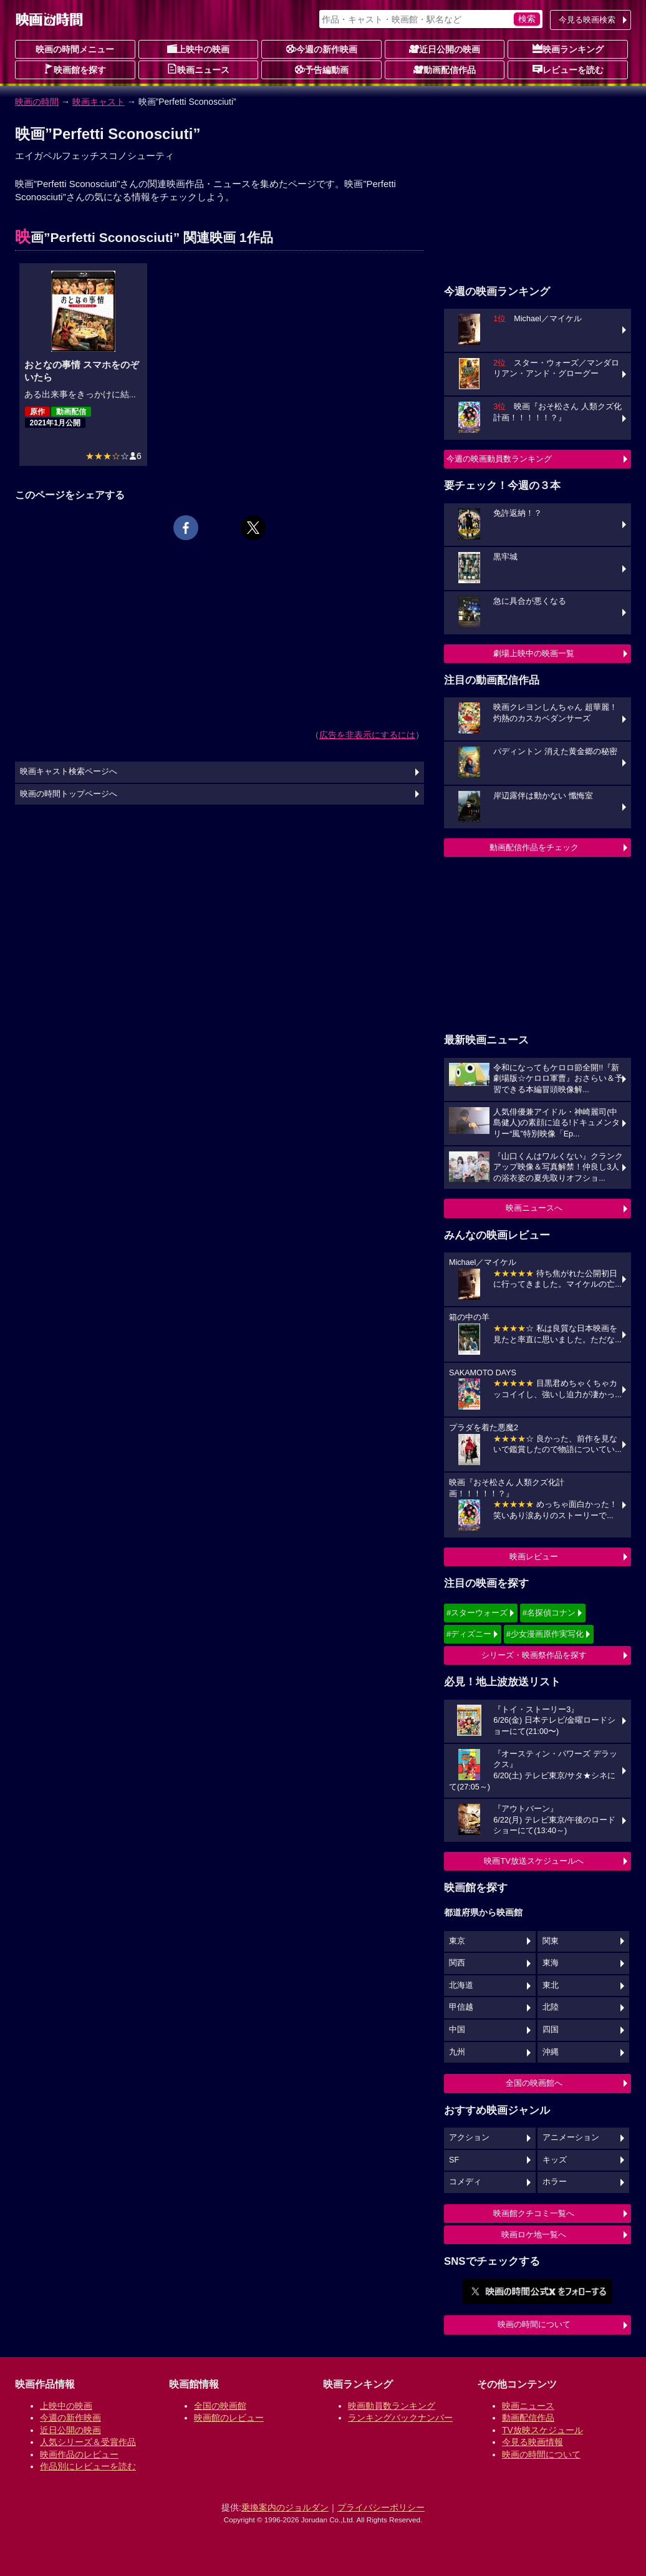 Image resolution: width=646 pixels, height=2576 pixels. What do you see at coordinates (444, 48) in the screenshot?
I see `近日公開の映画` at bounding box center [444, 48].